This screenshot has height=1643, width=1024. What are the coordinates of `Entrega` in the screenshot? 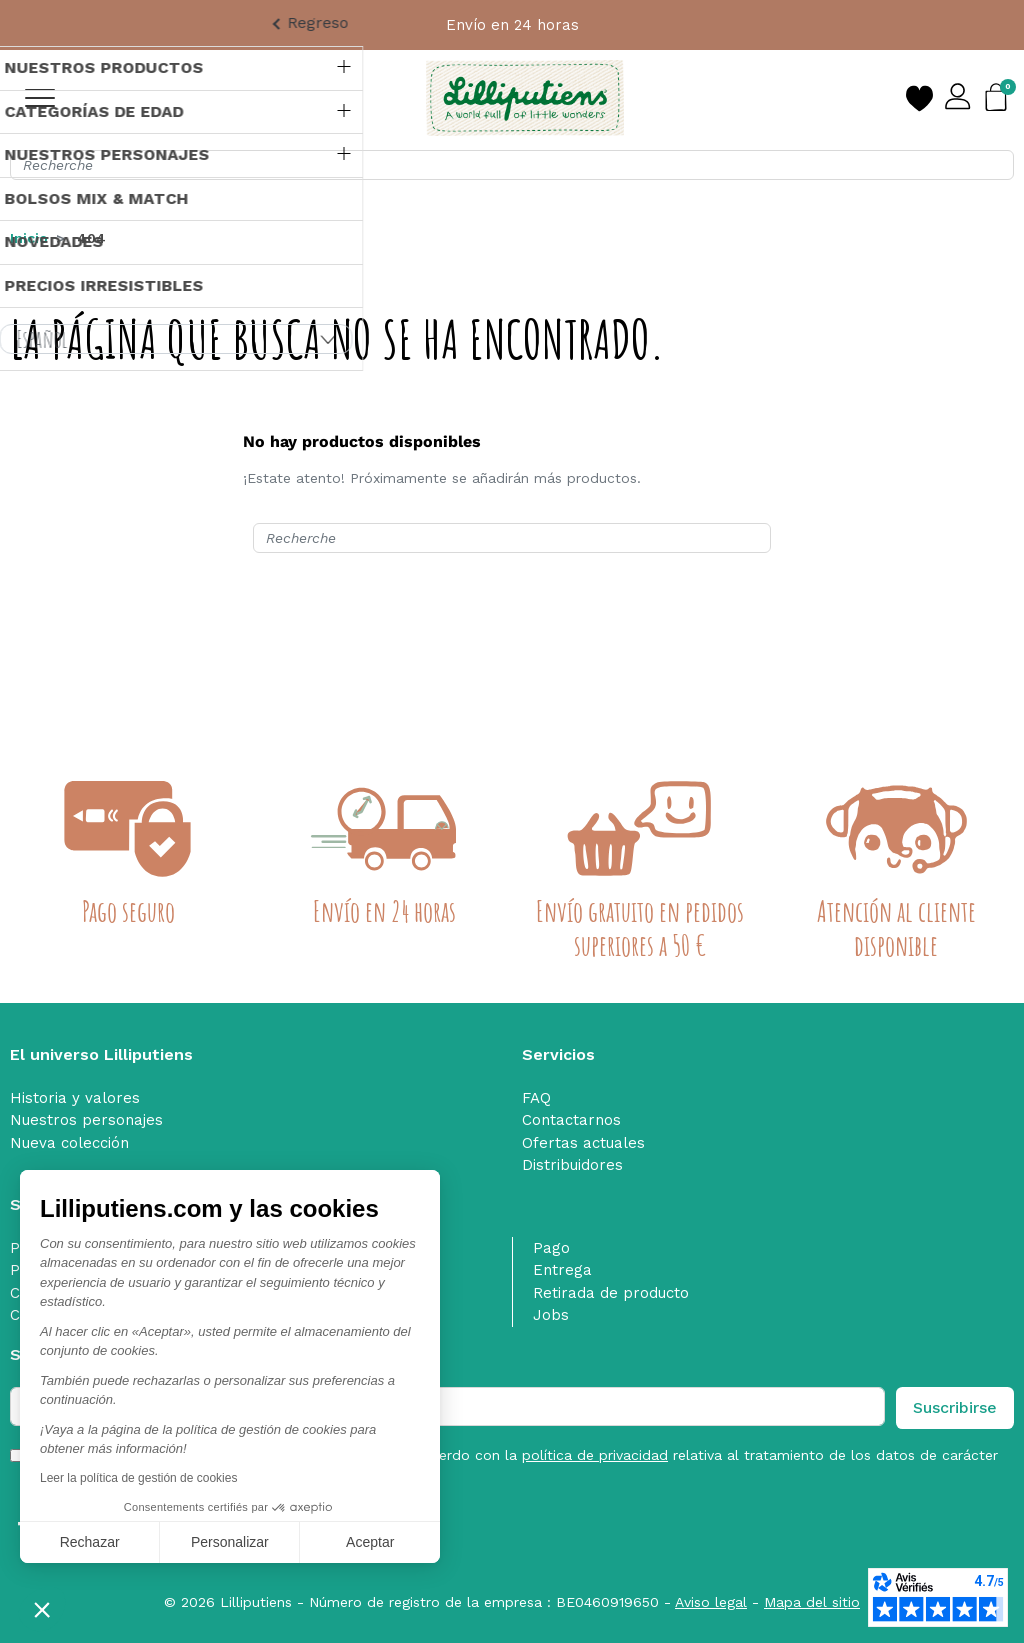 It's located at (562, 1270).